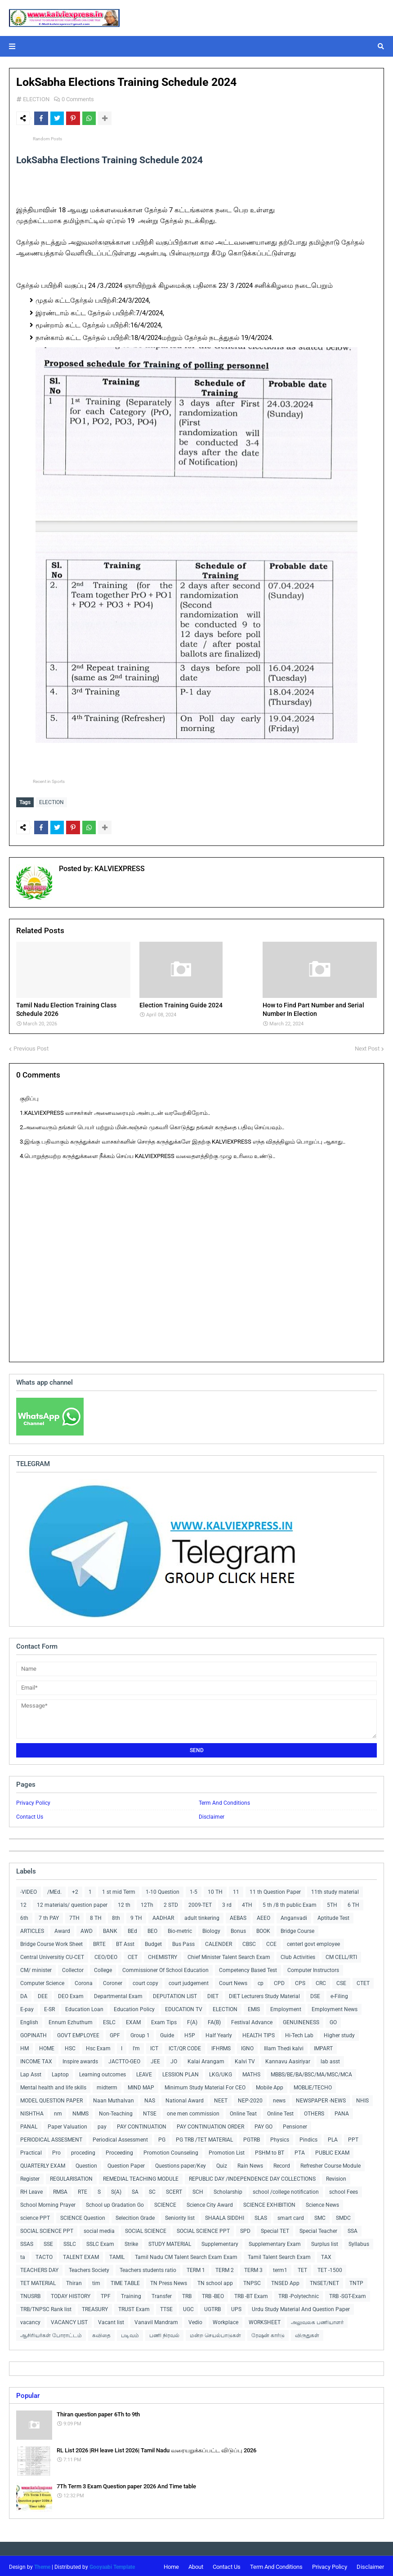  I want to click on Physics, so click(279, 2137).